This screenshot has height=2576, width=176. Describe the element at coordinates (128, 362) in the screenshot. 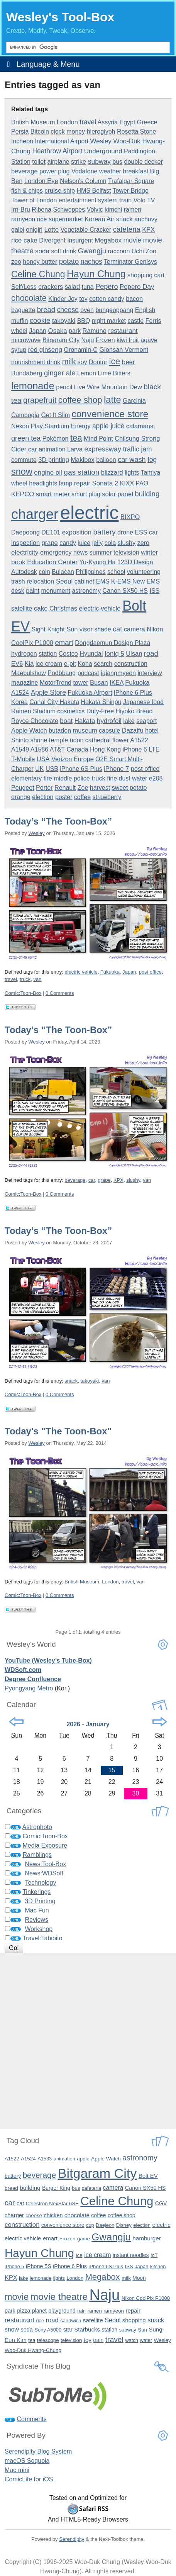

I see `beer` at that location.